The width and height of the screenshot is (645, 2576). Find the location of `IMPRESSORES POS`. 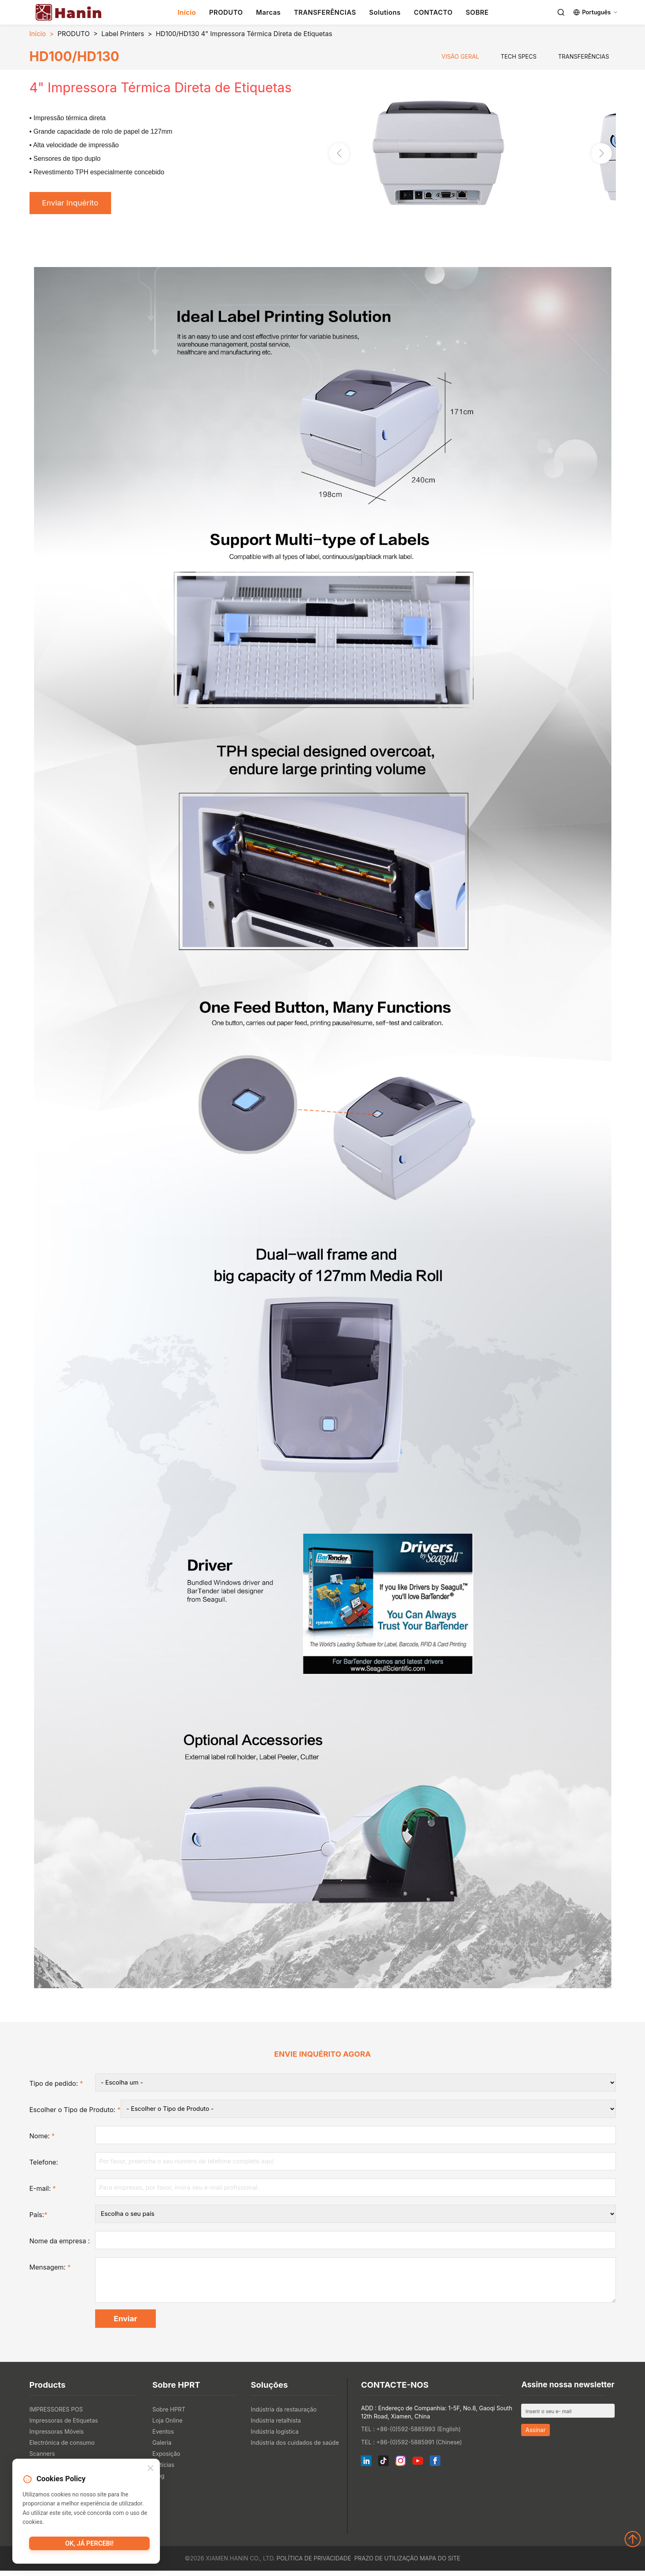

IMPRESSORES POS is located at coordinates (56, 2414).